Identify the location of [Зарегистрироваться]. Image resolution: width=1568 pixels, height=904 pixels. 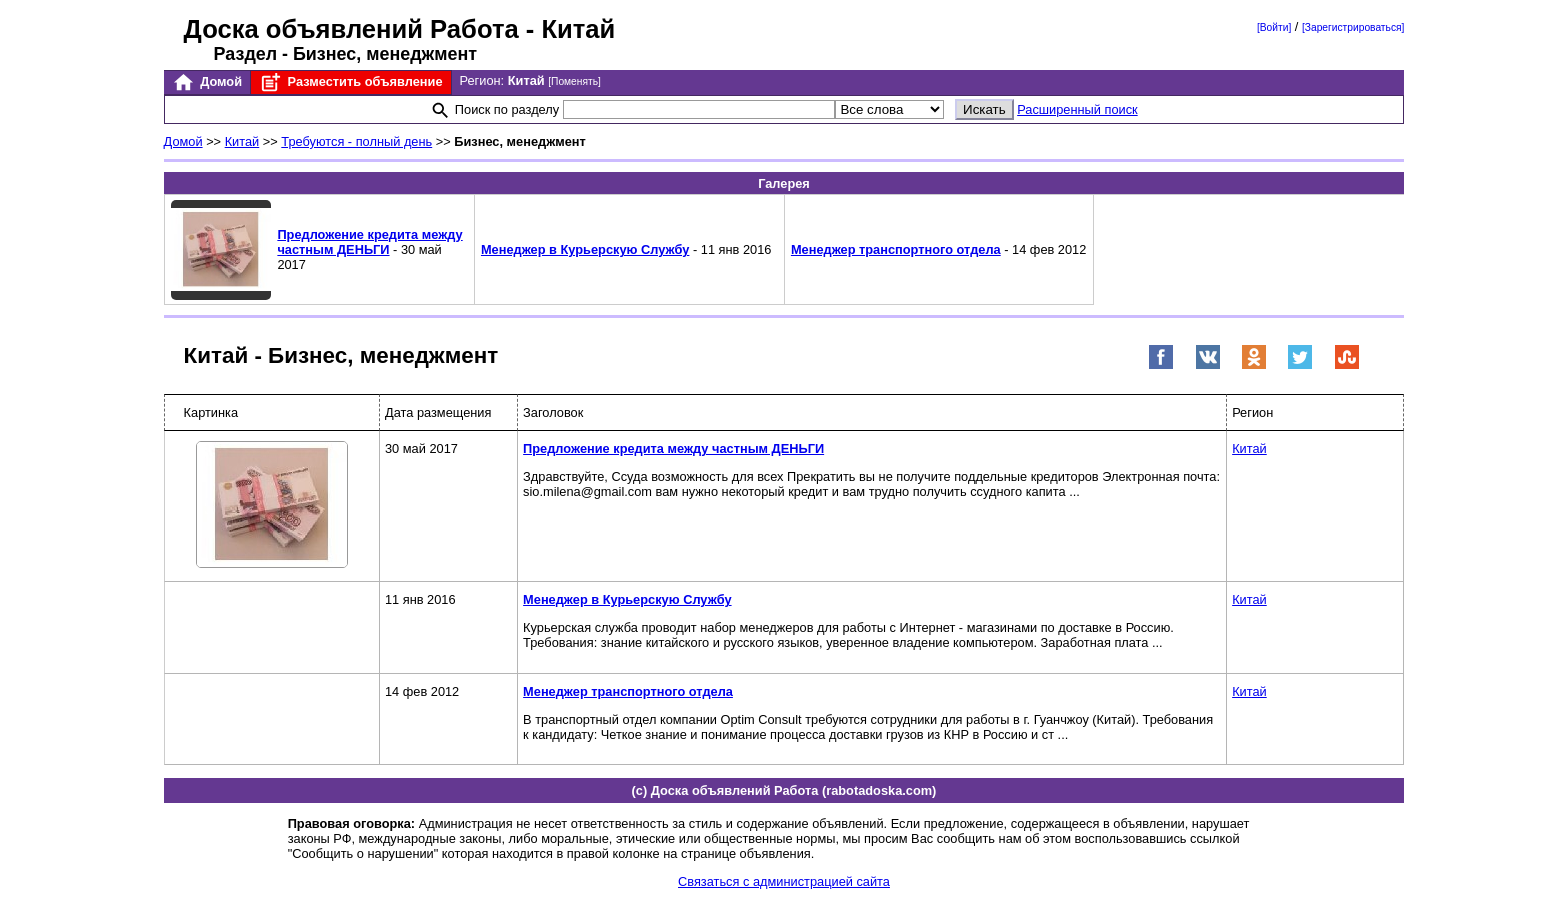
(1353, 27).